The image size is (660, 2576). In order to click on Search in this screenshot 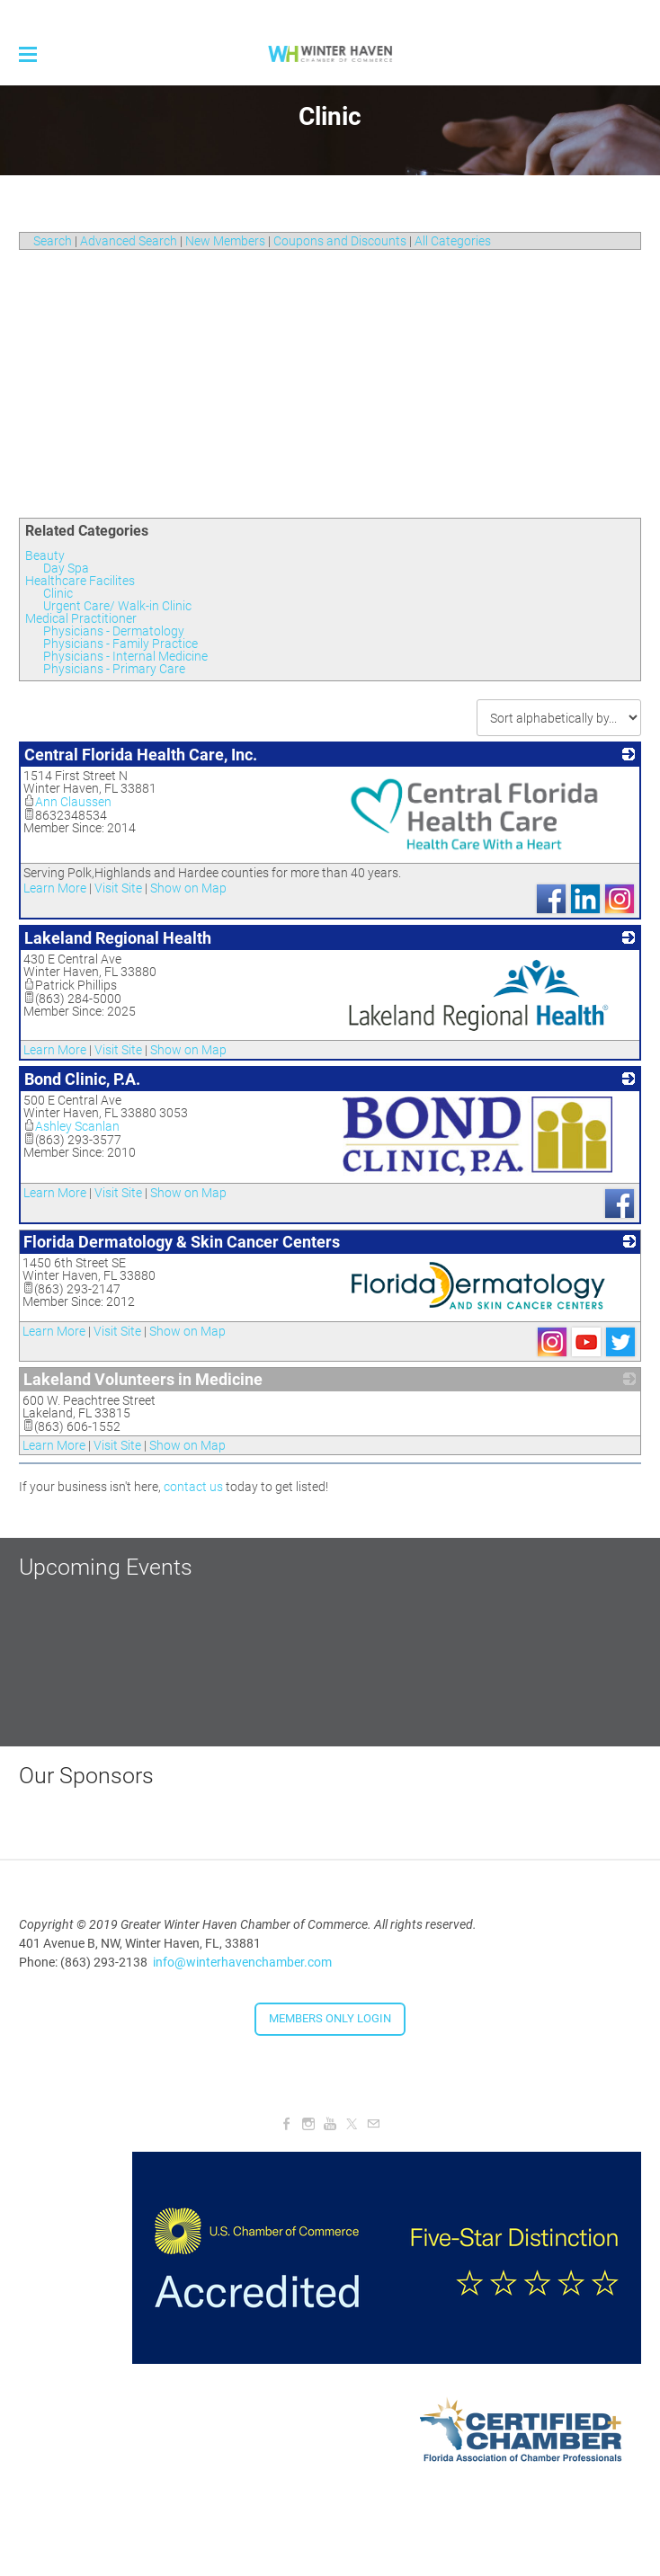, I will do `click(52, 241)`.